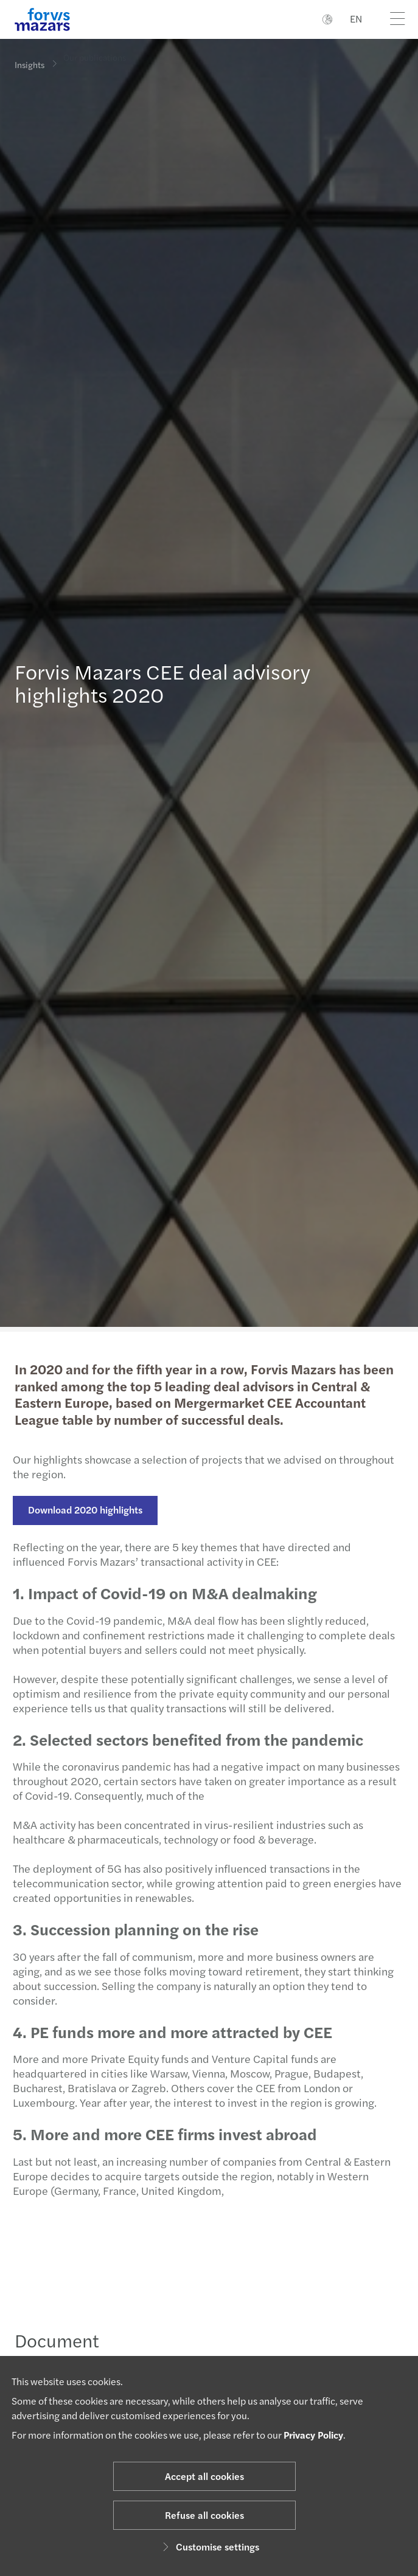 The image size is (418, 2576). Describe the element at coordinates (204, 2476) in the screenshot. I see `Accept all cookies` at that location.